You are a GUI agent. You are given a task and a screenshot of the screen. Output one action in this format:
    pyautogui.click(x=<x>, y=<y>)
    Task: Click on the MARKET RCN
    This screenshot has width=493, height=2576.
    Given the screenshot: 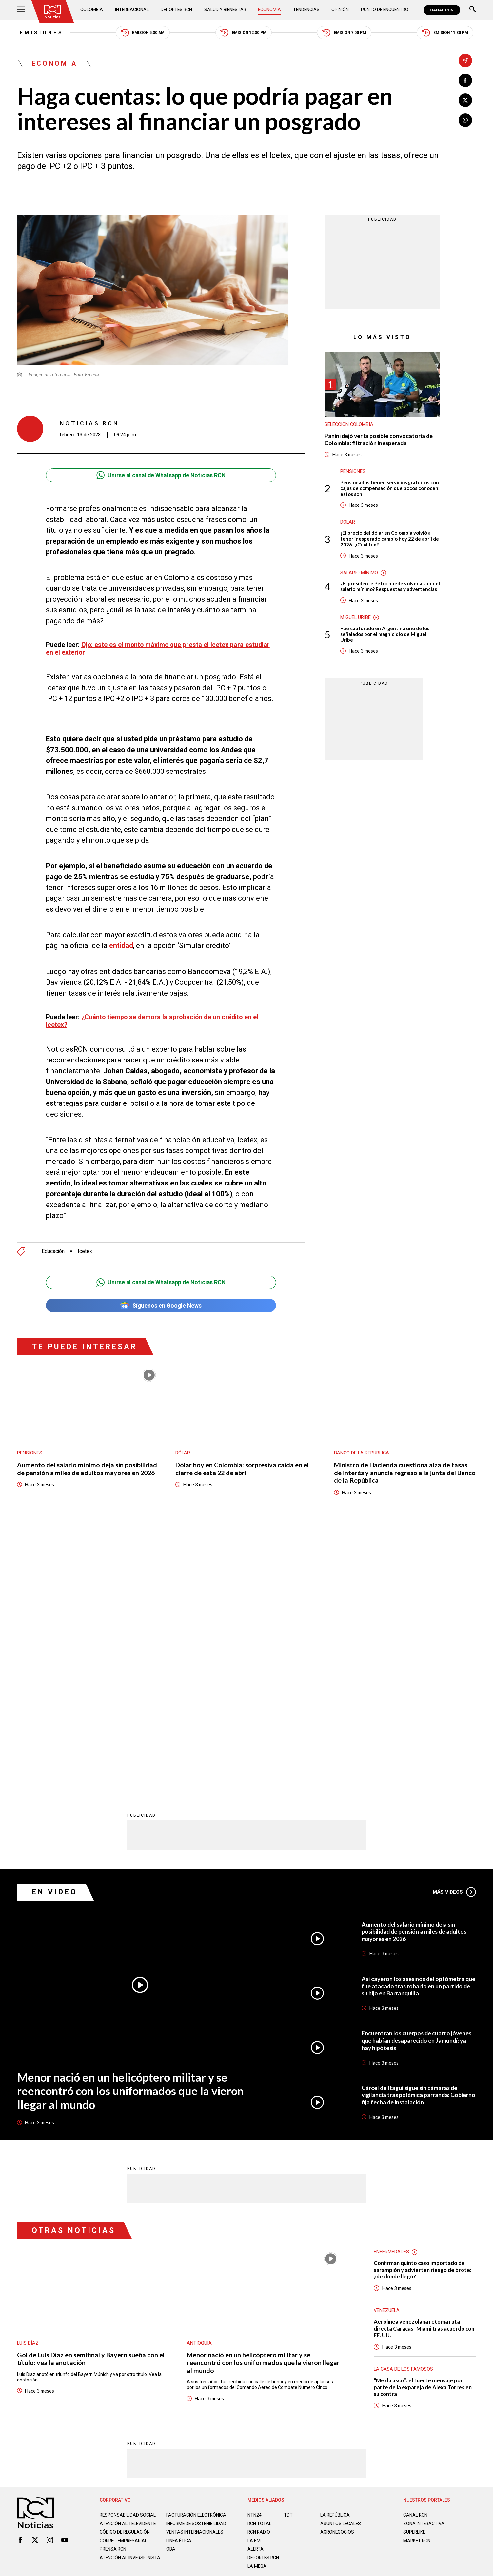 What is the action you would take?
    pyautogui.click(x=417, y=2283)
    